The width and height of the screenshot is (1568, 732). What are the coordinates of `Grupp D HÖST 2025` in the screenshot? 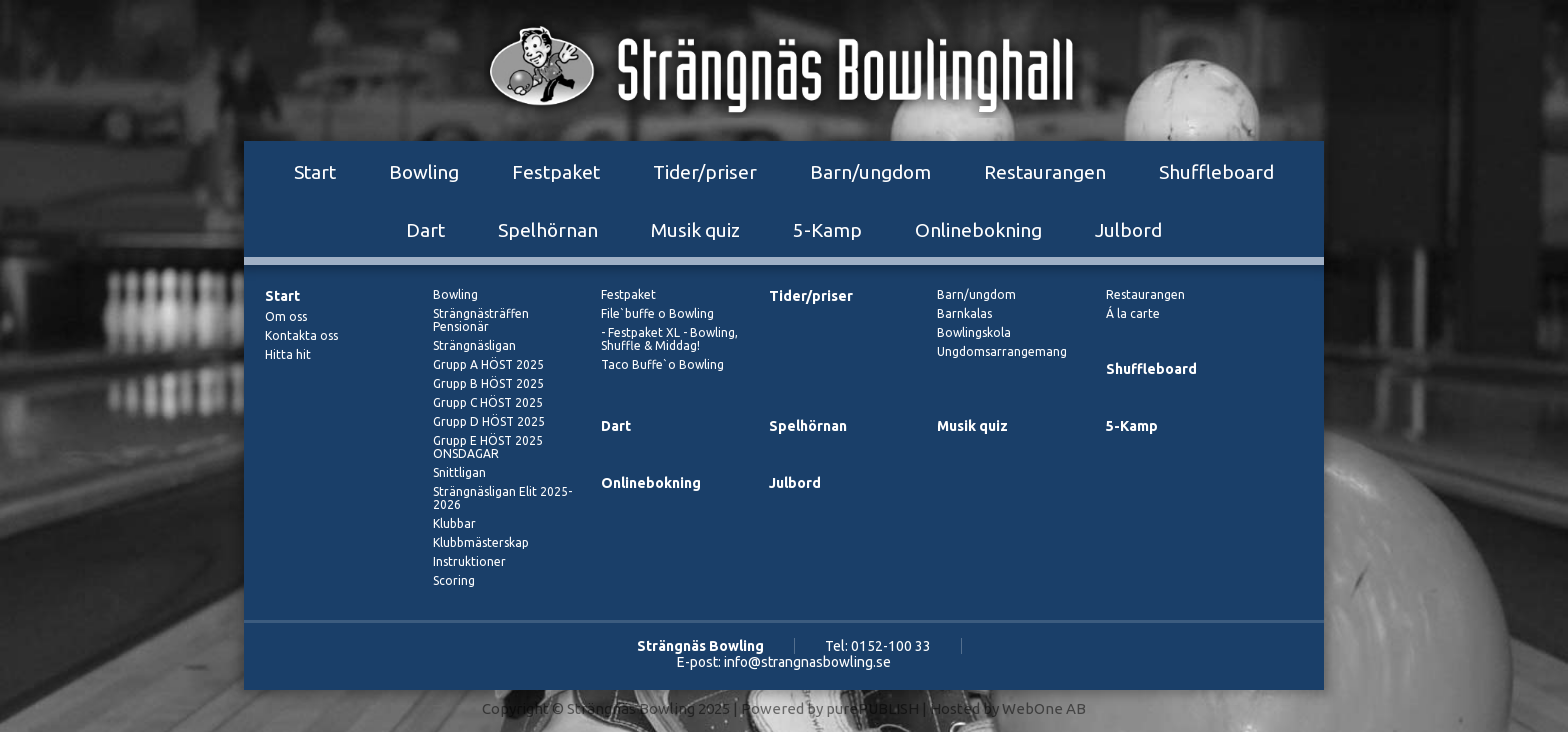 It's located at (489, 421).